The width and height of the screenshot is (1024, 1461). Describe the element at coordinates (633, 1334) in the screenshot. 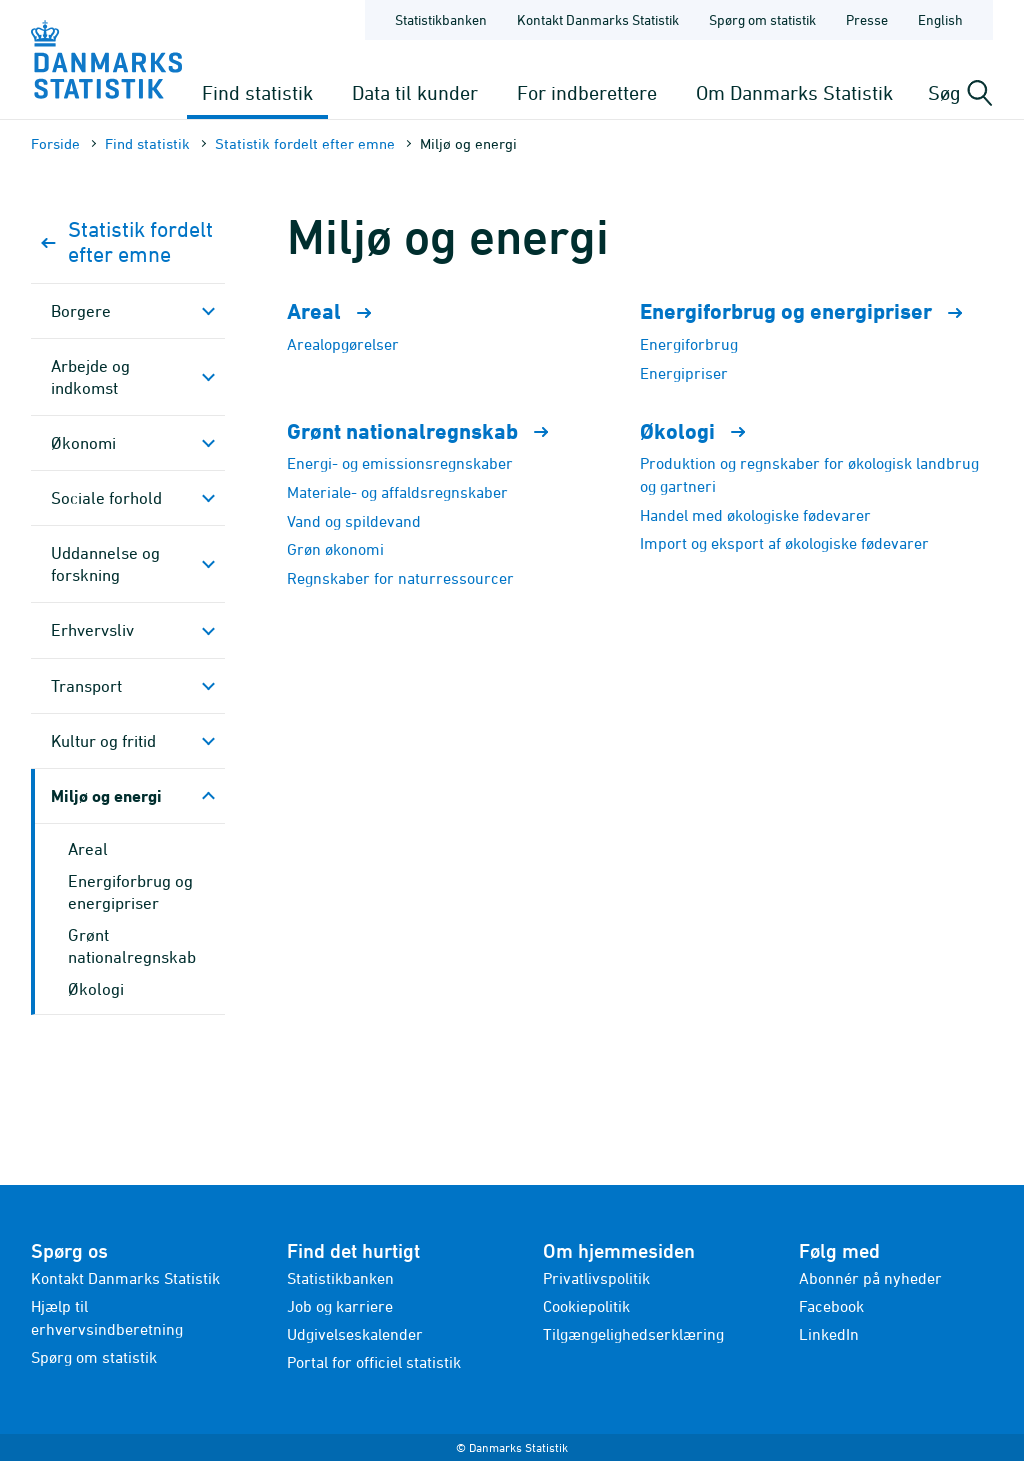

I see `Tilgængelighedserklæring` at that location.